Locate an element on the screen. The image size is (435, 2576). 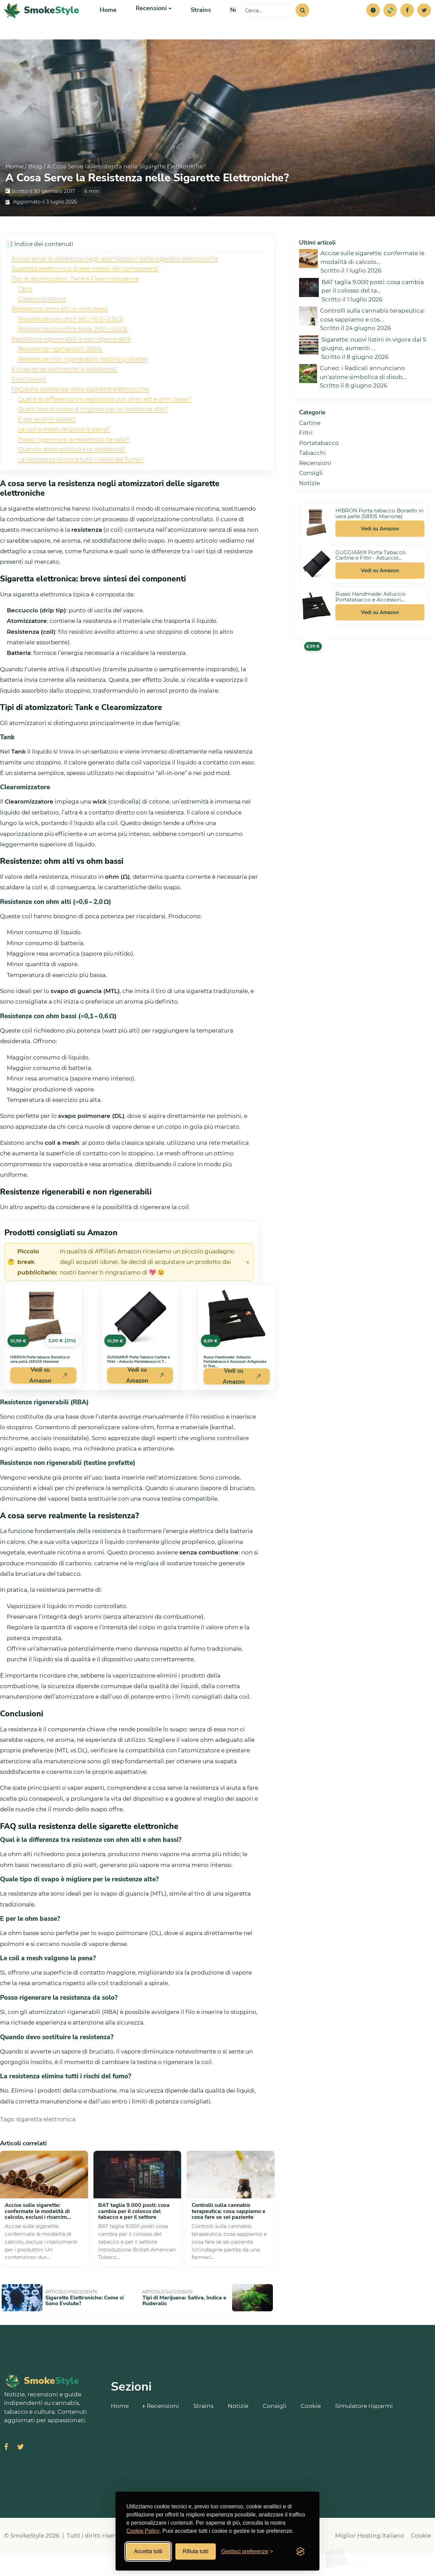
Filtri is located at coordinates (306, 460).